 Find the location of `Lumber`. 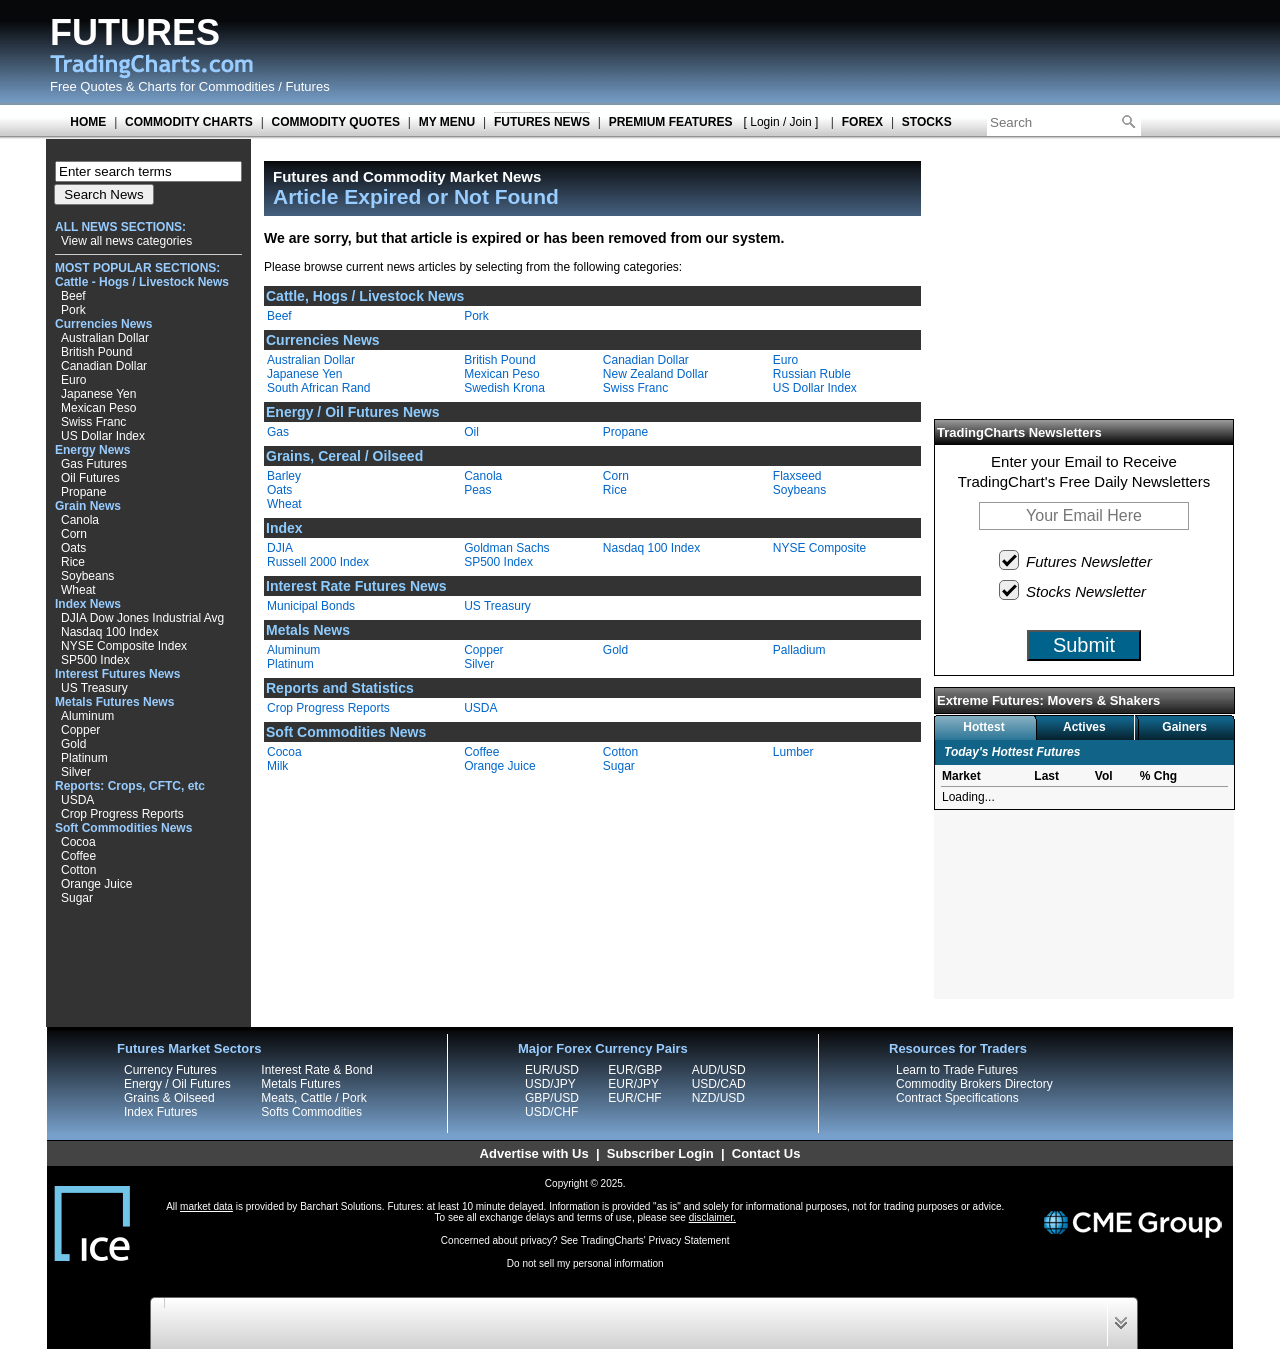

Lumber is located at coordinates (793, 752).